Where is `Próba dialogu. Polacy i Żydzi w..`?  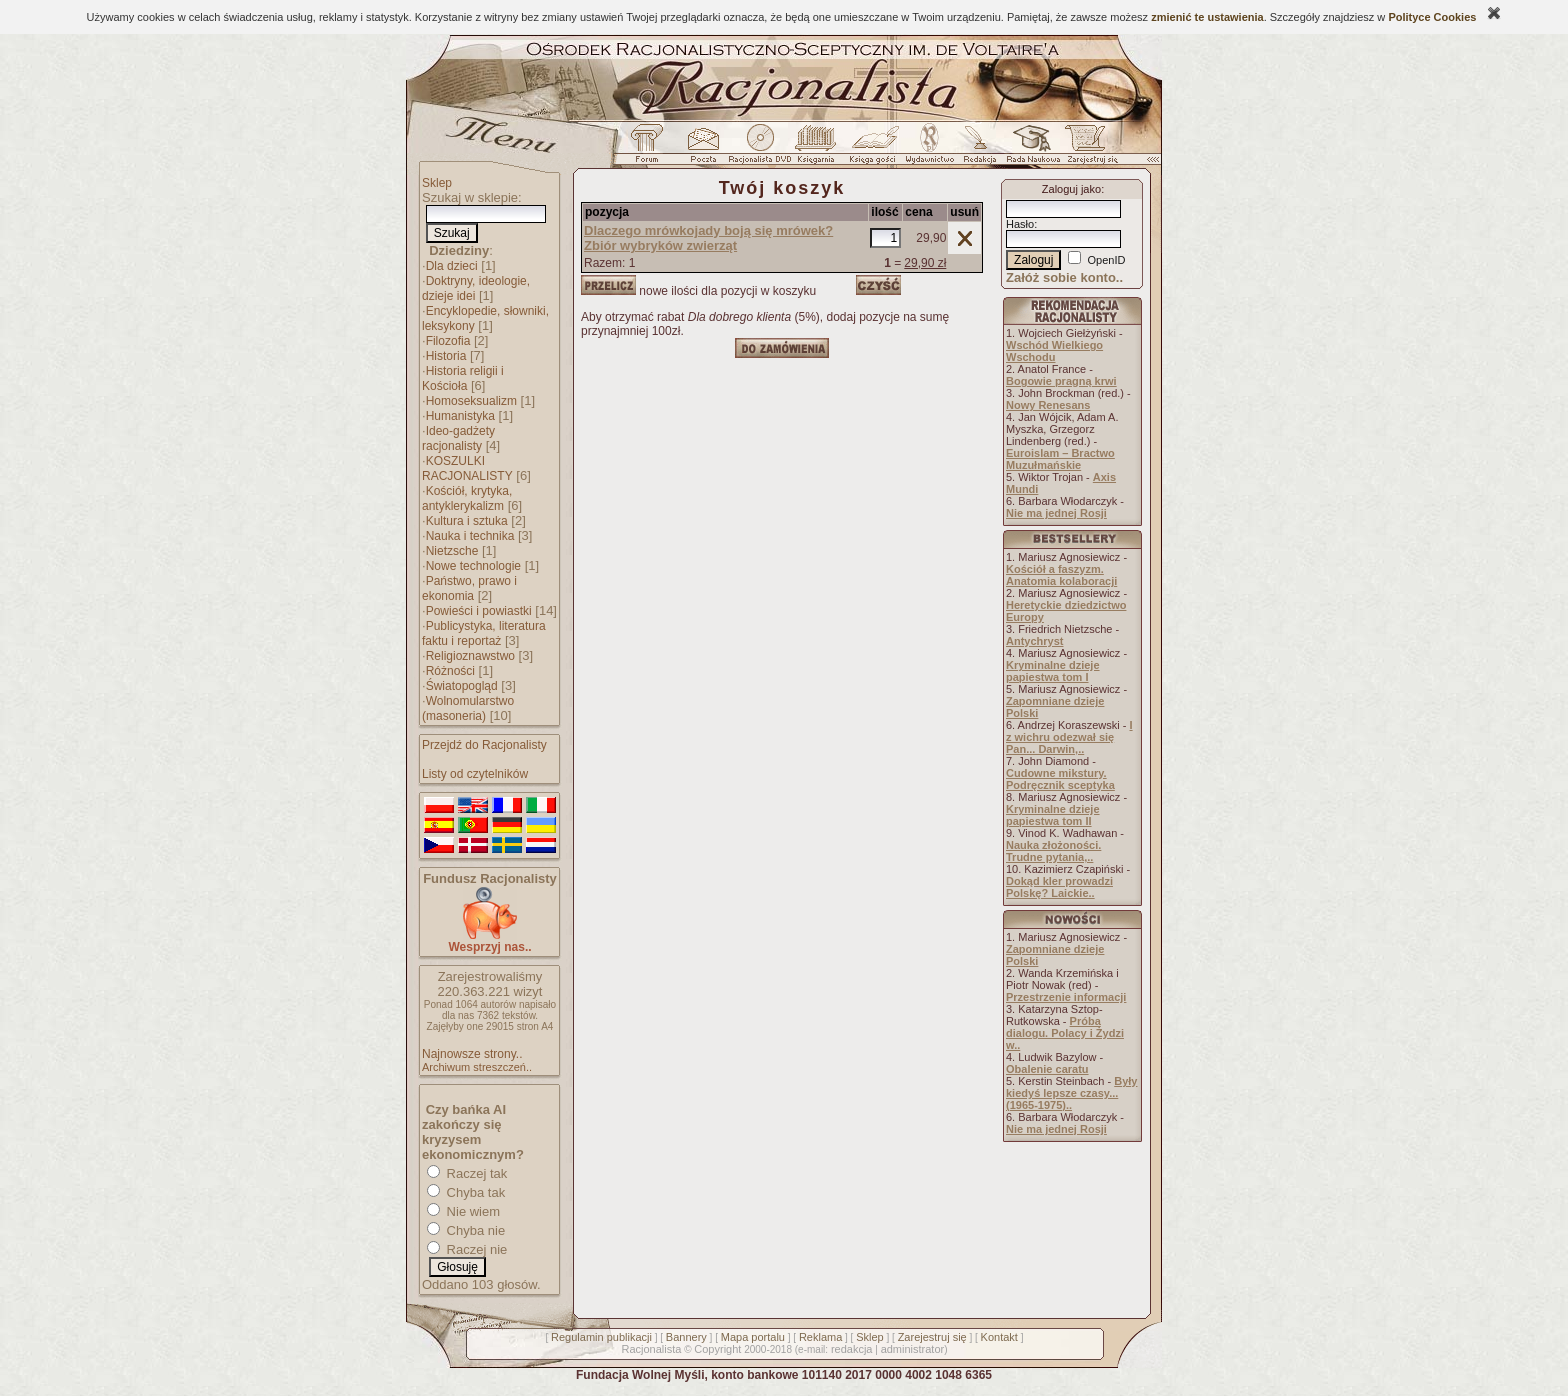
Próba dialogu. Polacy i Żydzi w.. is located at coordinates (1065, 1033).